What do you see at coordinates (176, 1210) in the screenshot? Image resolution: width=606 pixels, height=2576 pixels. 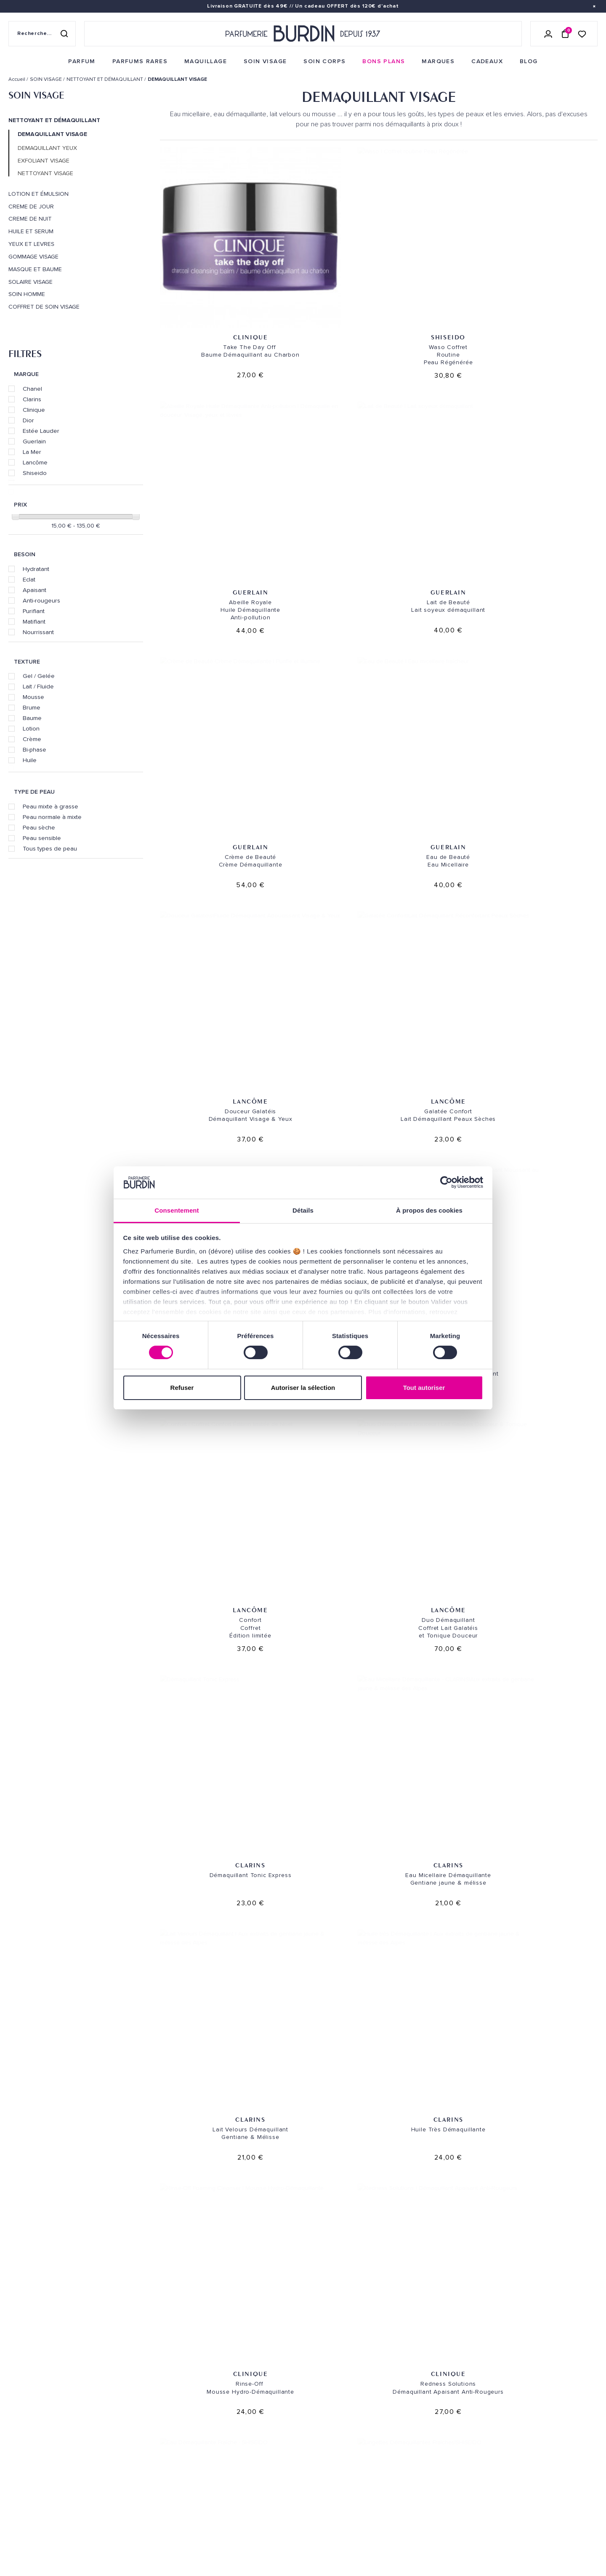 I see `Consentement [tab]` at bounding box center [176, 1210].